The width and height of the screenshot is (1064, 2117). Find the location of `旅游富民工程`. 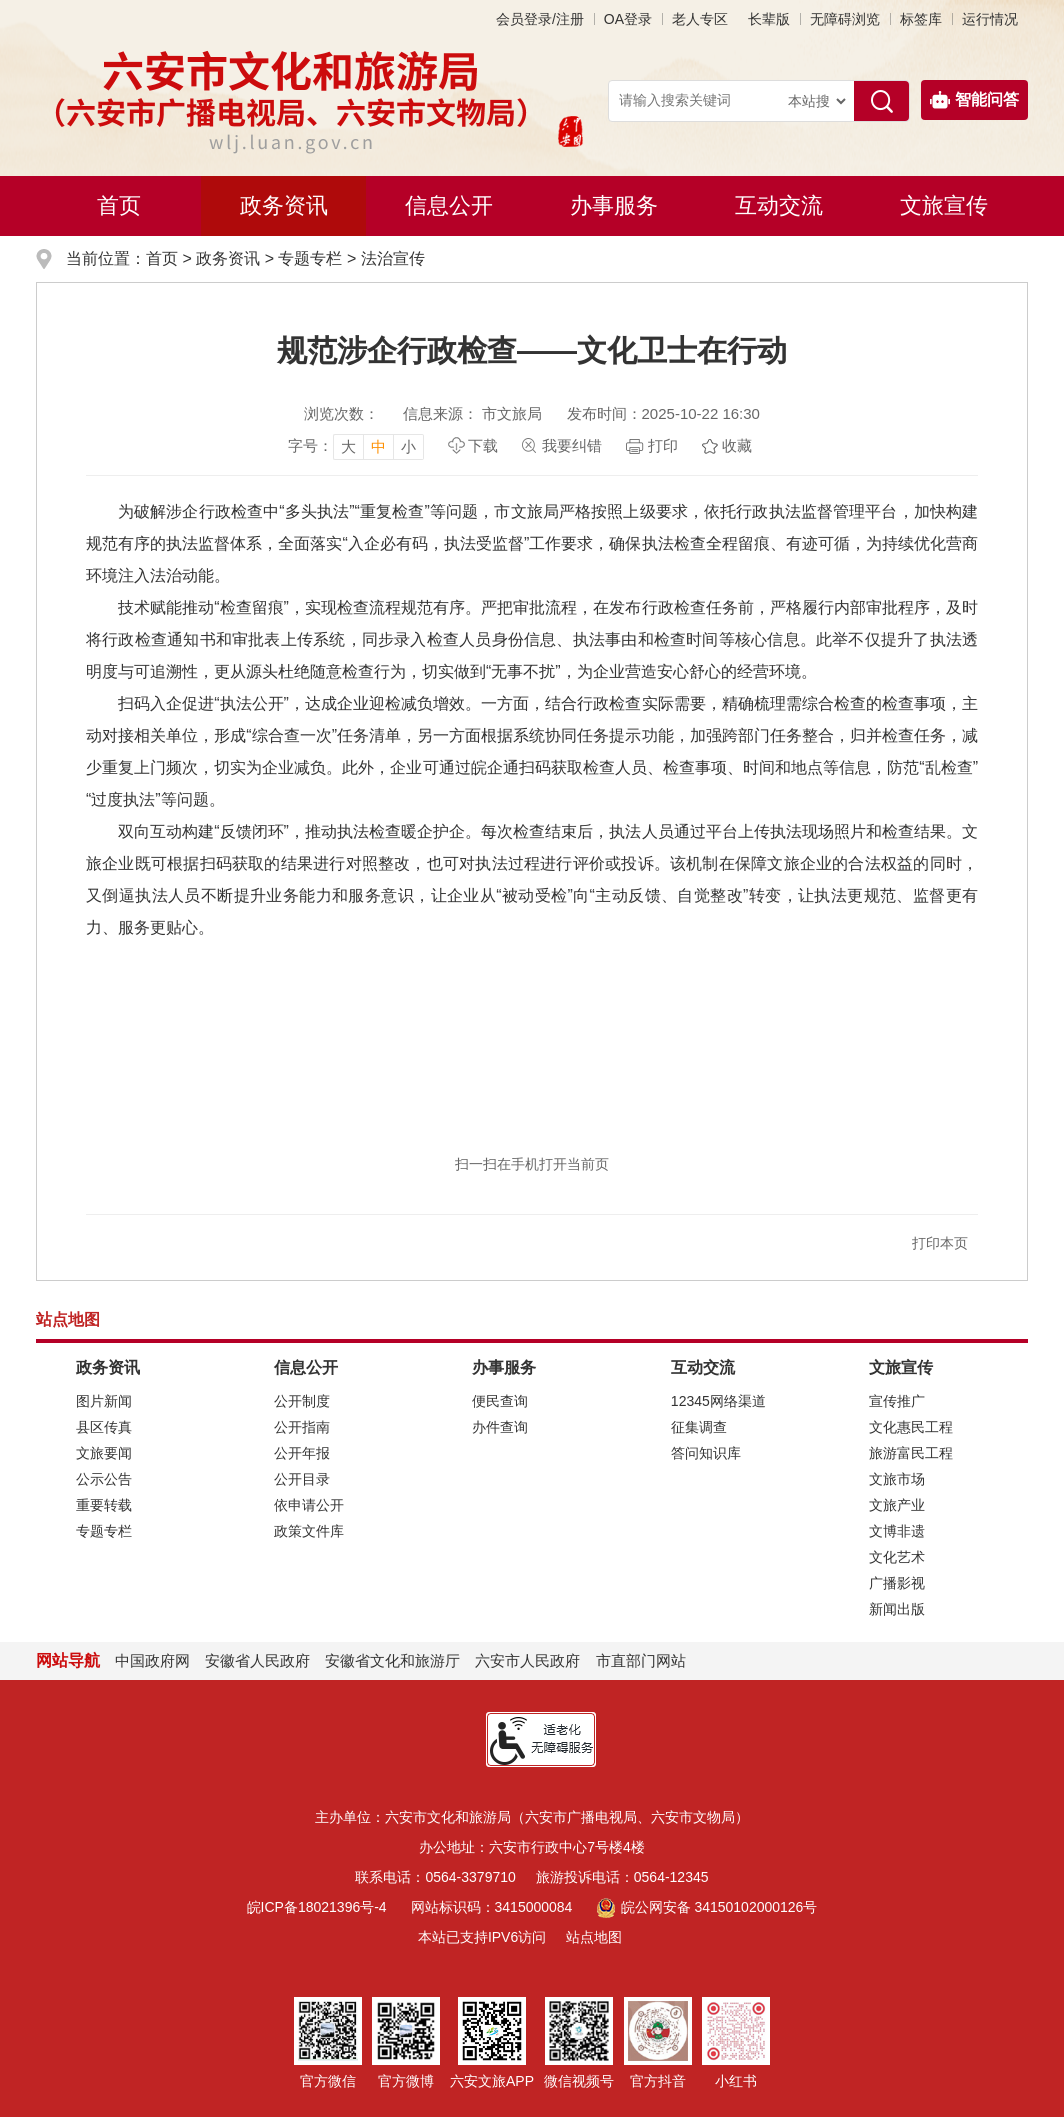

旅游富民工程 is located at coordinates (911, 1453).